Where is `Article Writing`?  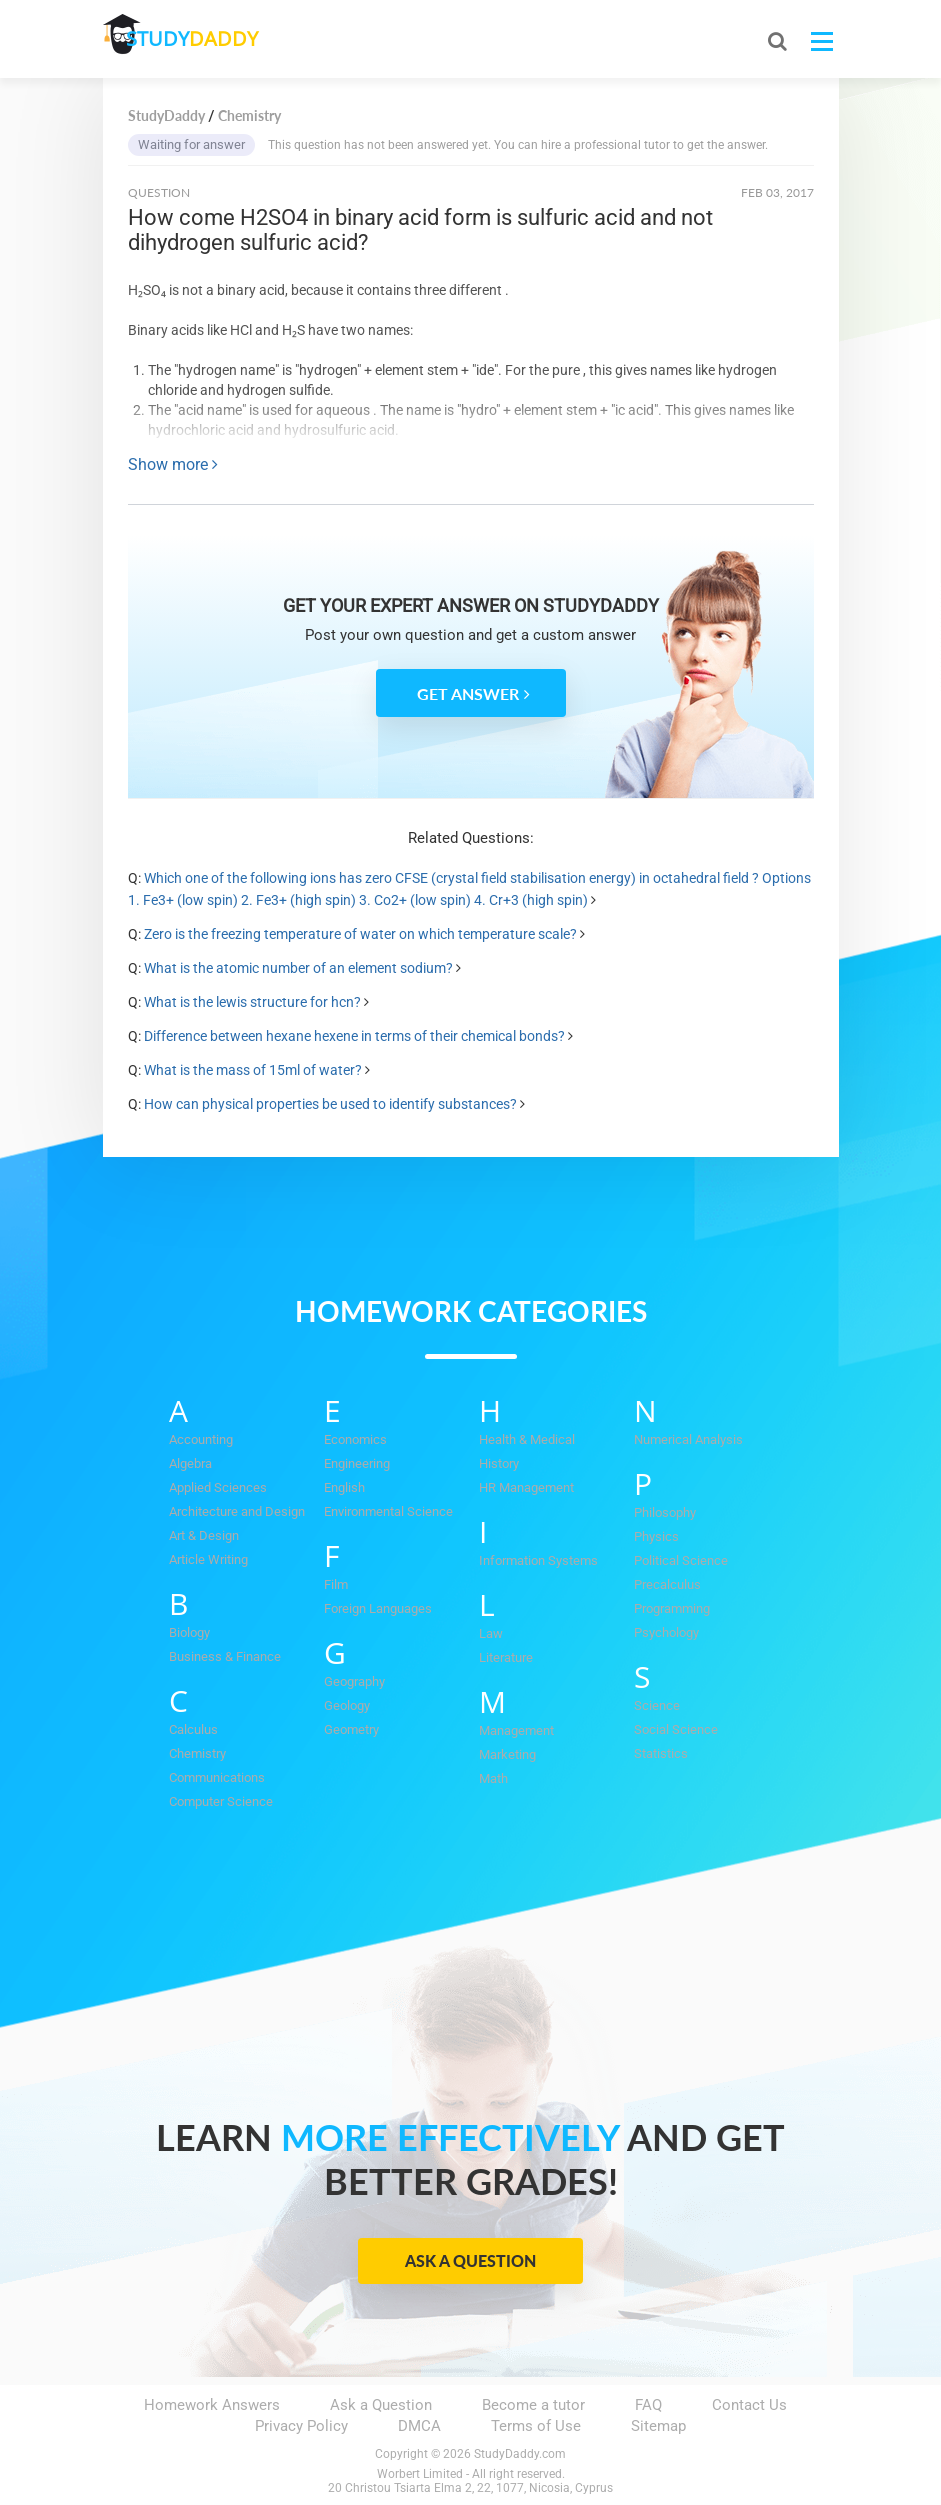 Article Writing is located at coordinates (208, 1559).